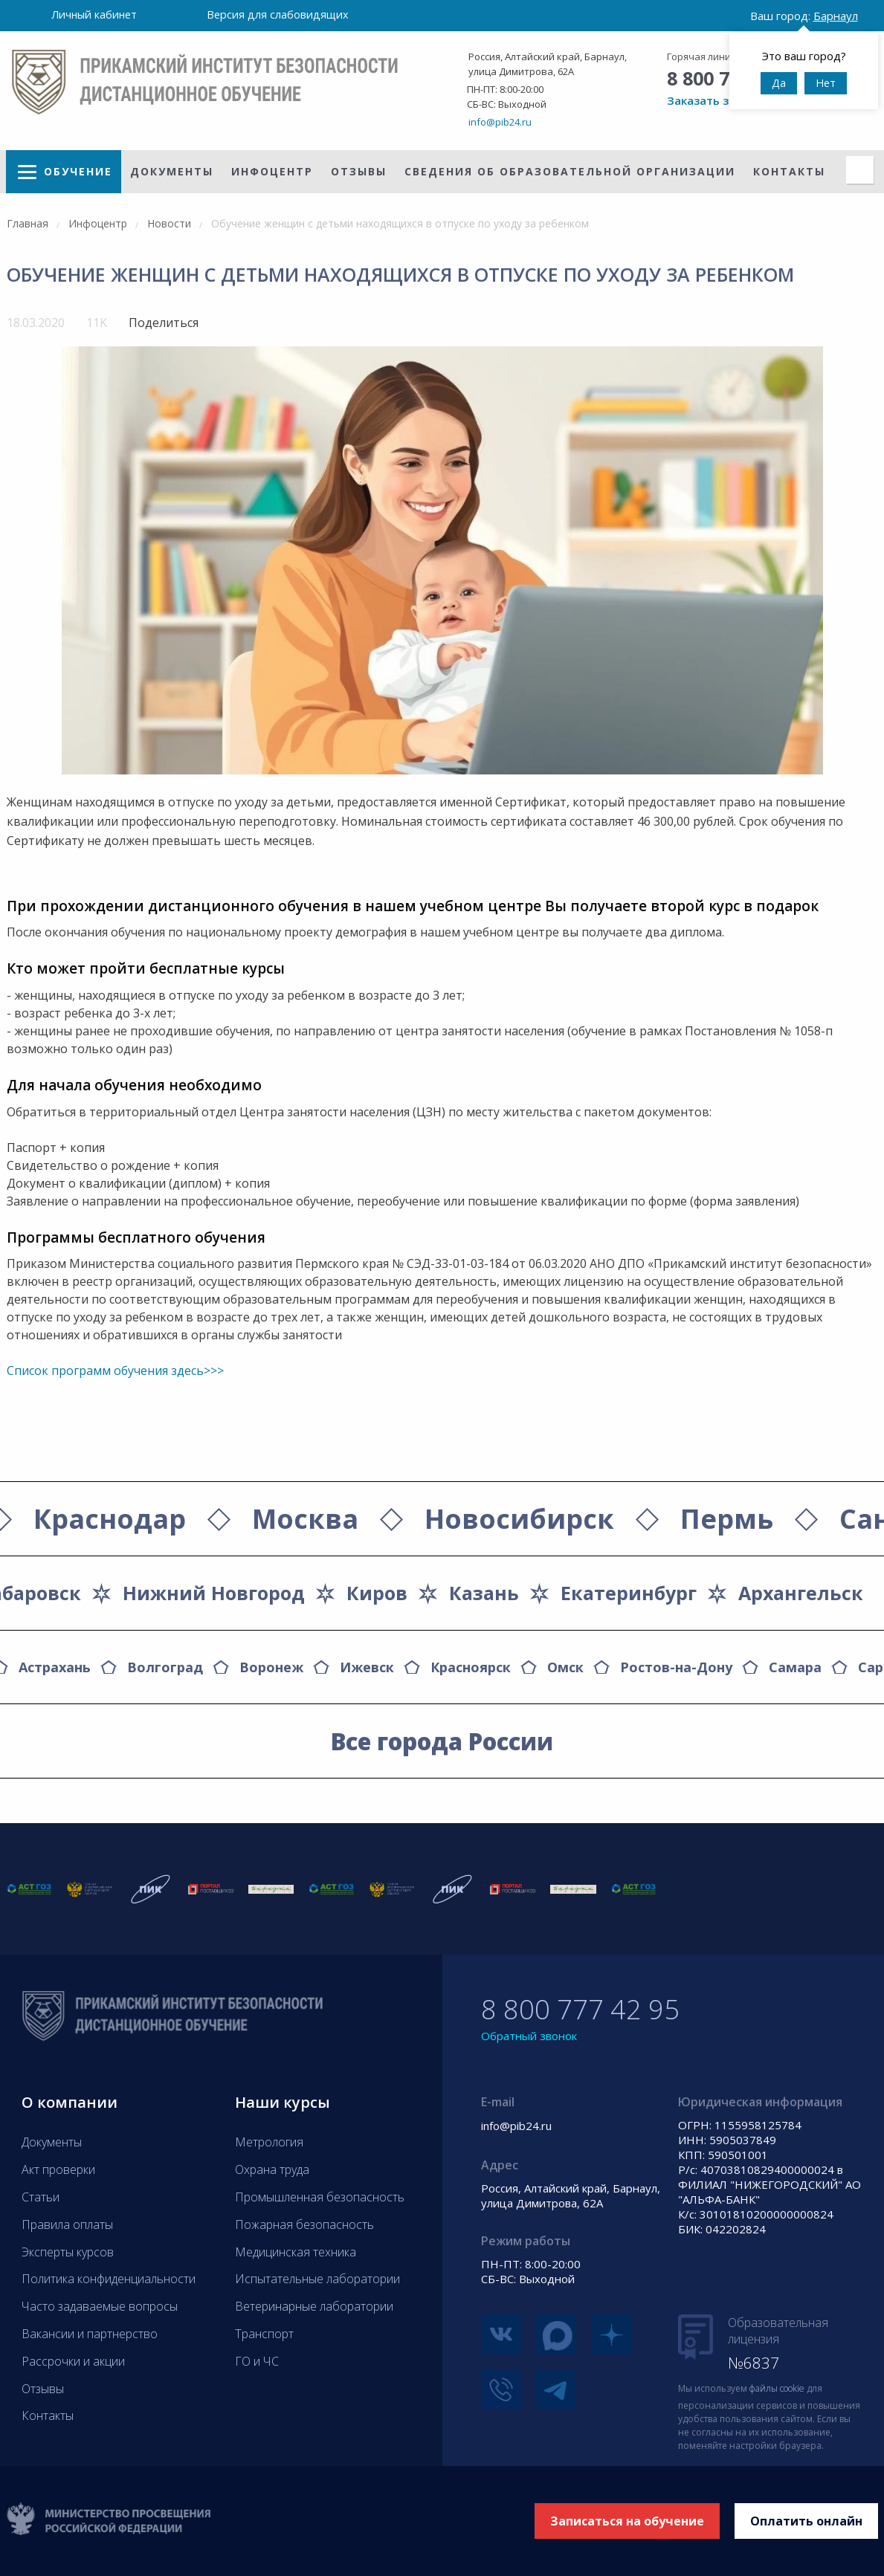 The width and height of the screenshot is (884, 2576). I want to click on Красноярск, so click(470, 1667).